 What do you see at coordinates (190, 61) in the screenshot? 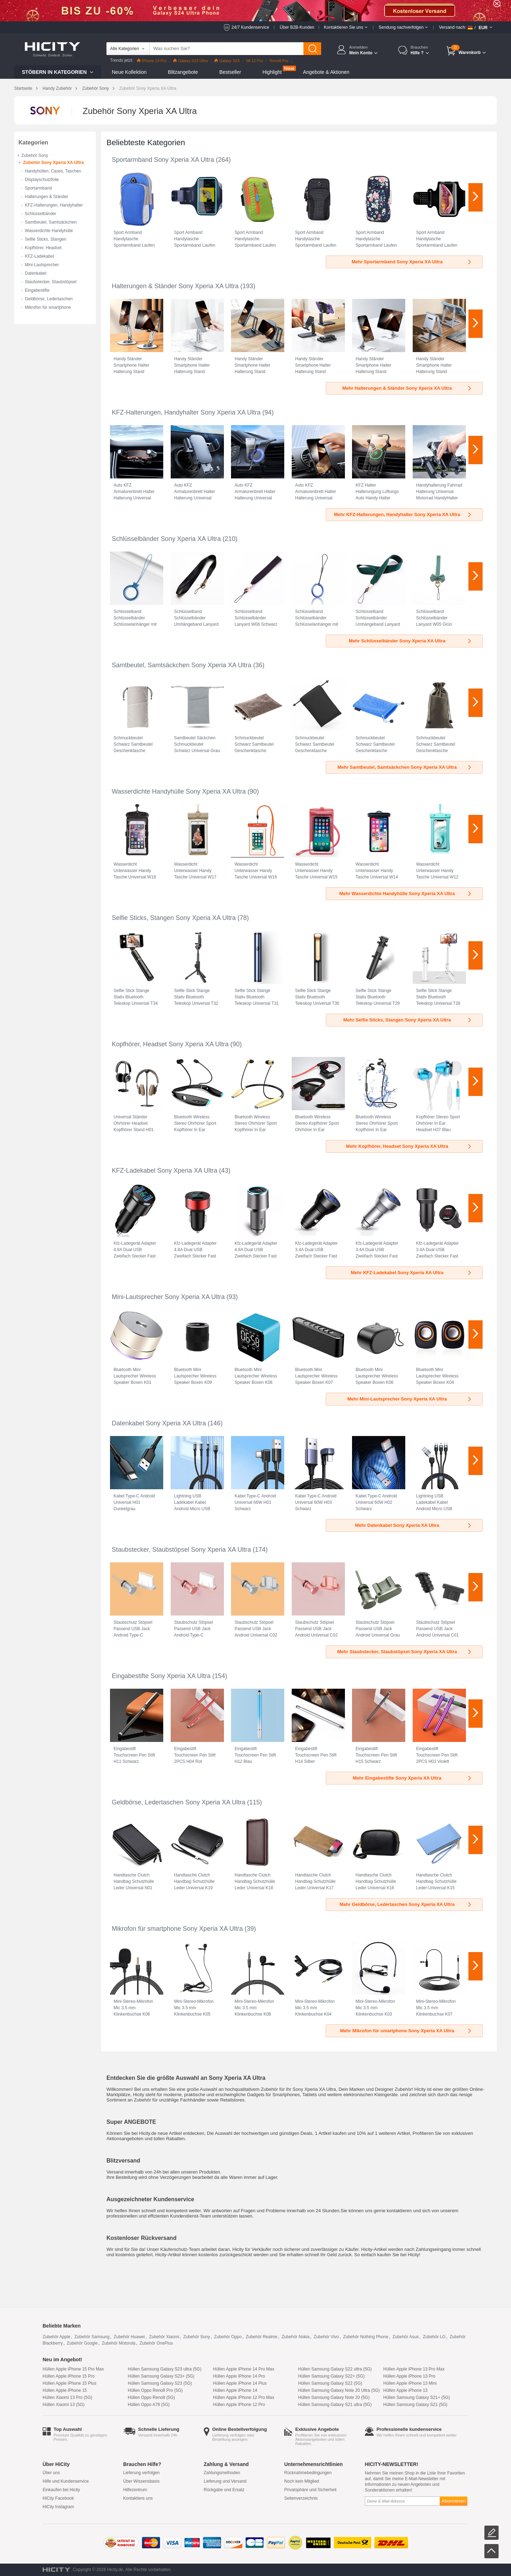
I see `Galaxy S23 Ultra` at bounding box center [190, 61].